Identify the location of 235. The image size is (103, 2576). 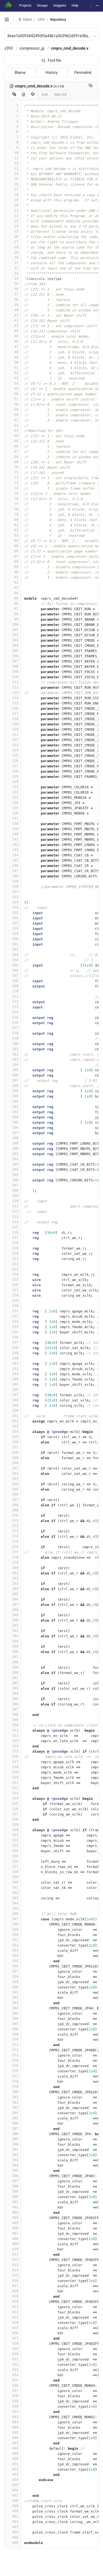
(12, 1332).